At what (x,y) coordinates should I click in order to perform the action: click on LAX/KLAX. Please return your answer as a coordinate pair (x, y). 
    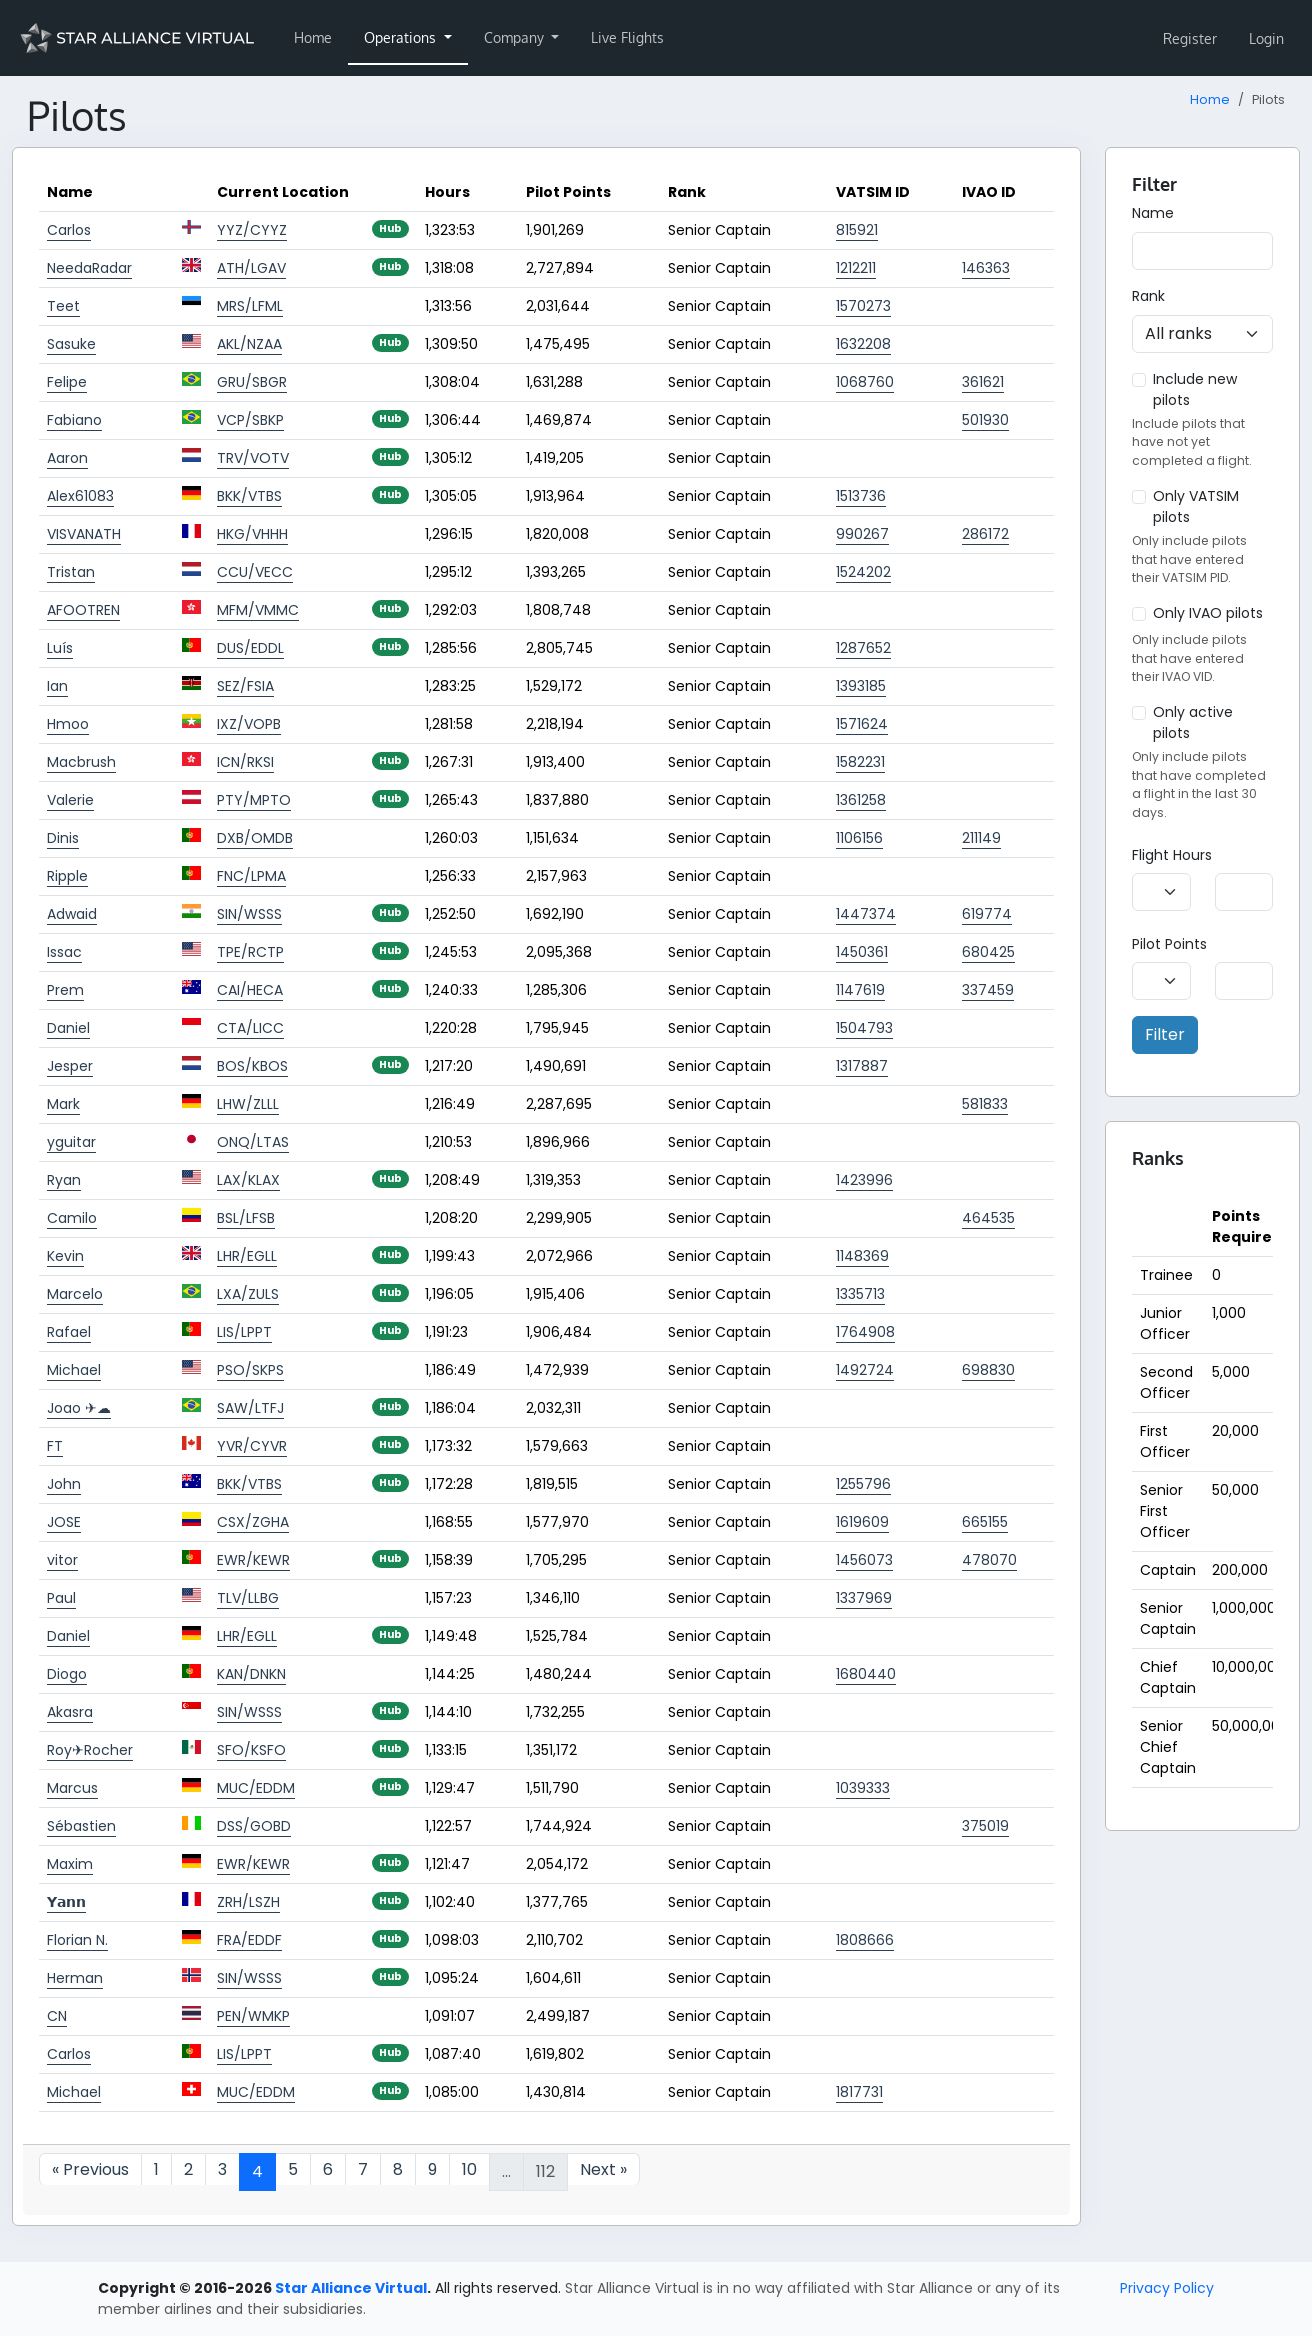
    Looking at the image, I should click on (248, 1180).